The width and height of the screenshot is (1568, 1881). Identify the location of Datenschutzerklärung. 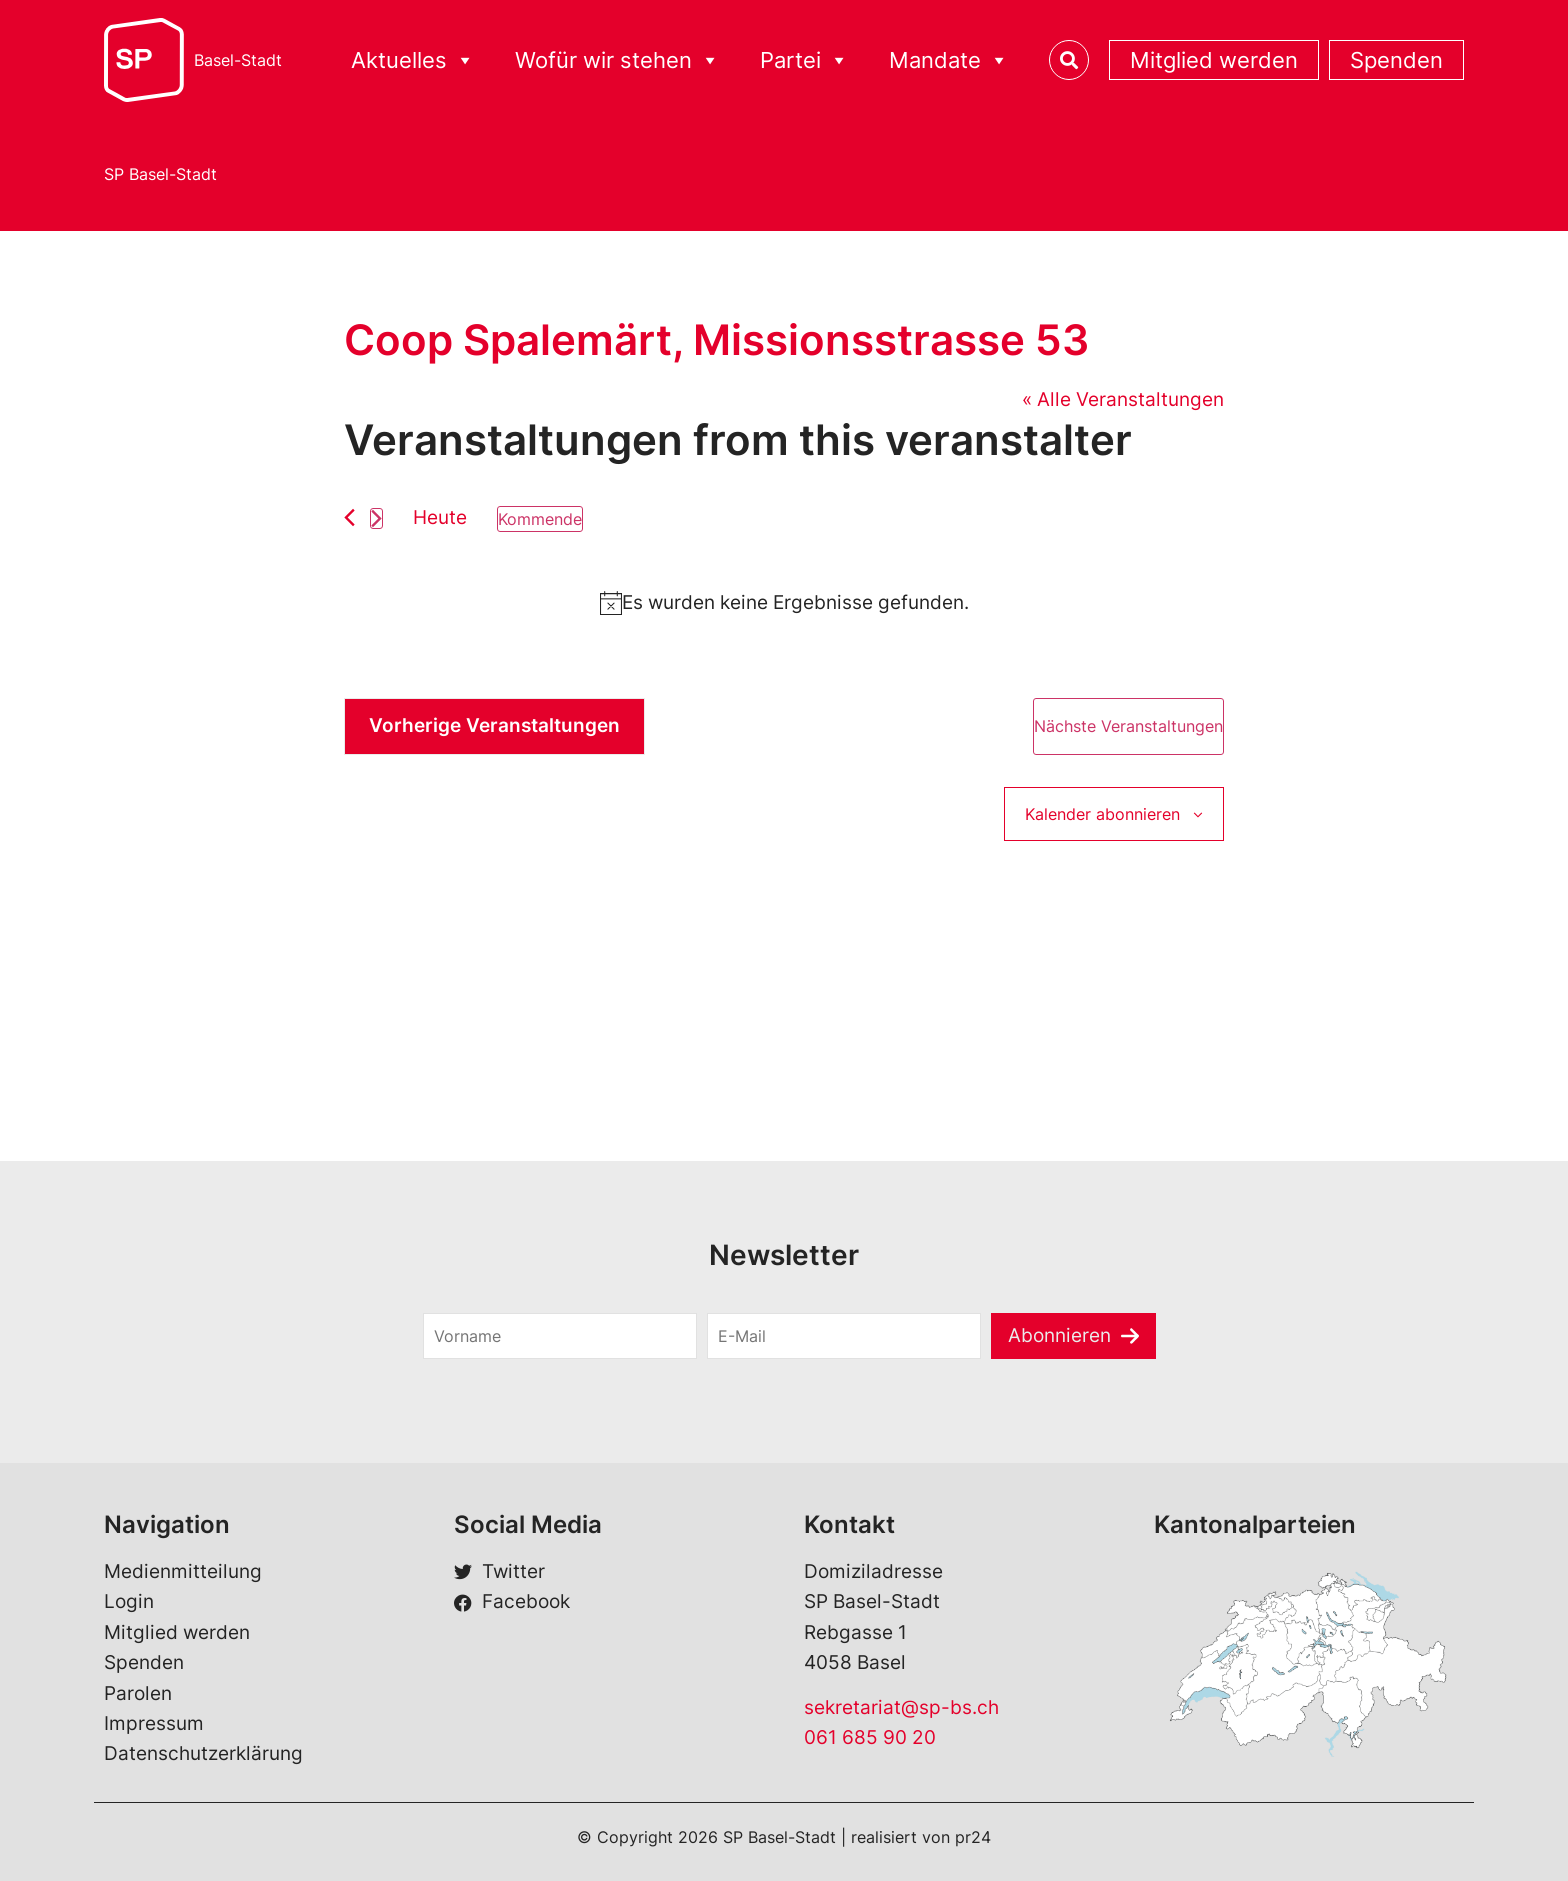
(203, 1753).